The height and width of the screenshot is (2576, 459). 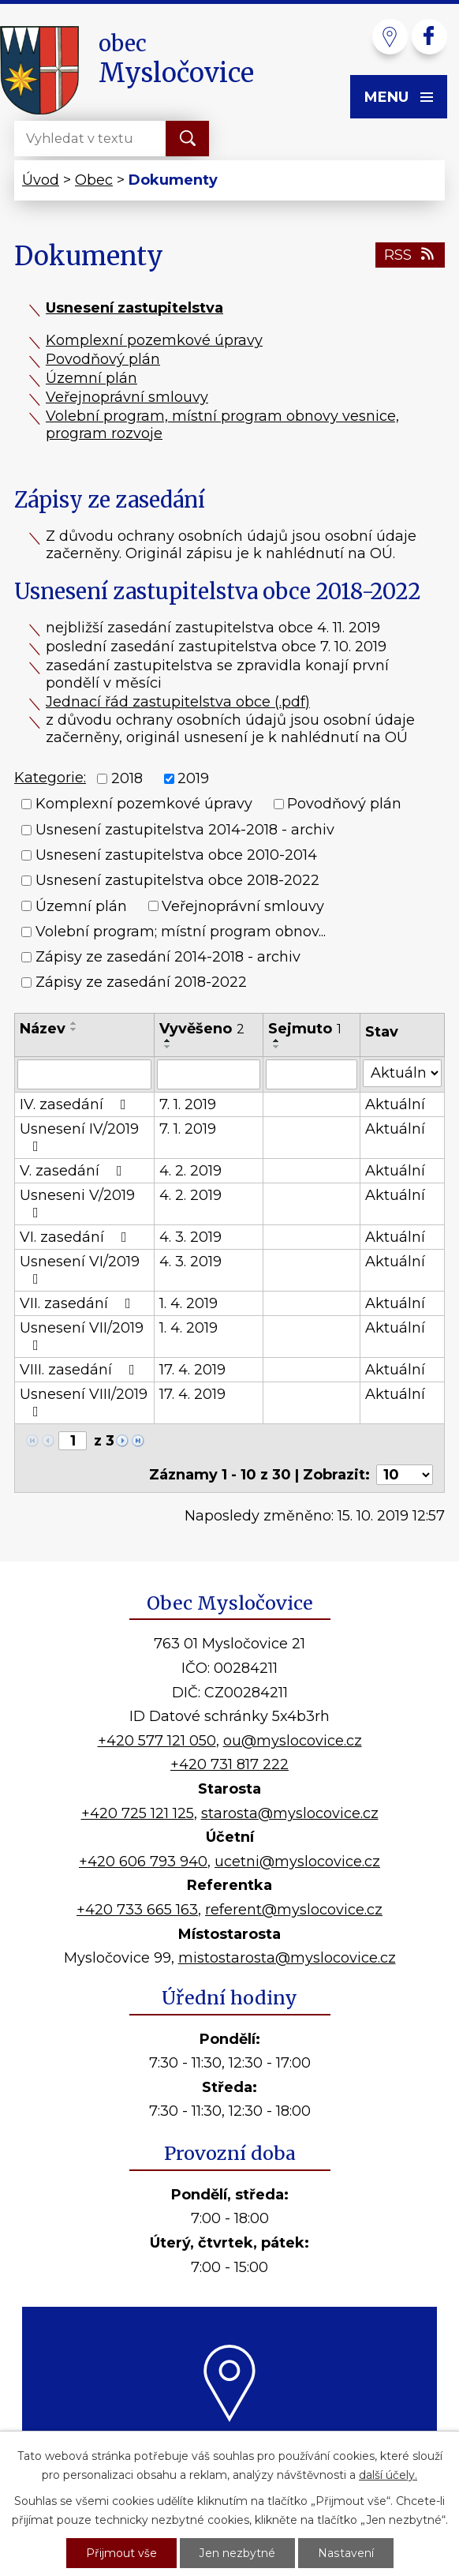 What do you see at coordinates (193, 778) in the screenshot?
I see `2019` at bounding box center [193, 778].